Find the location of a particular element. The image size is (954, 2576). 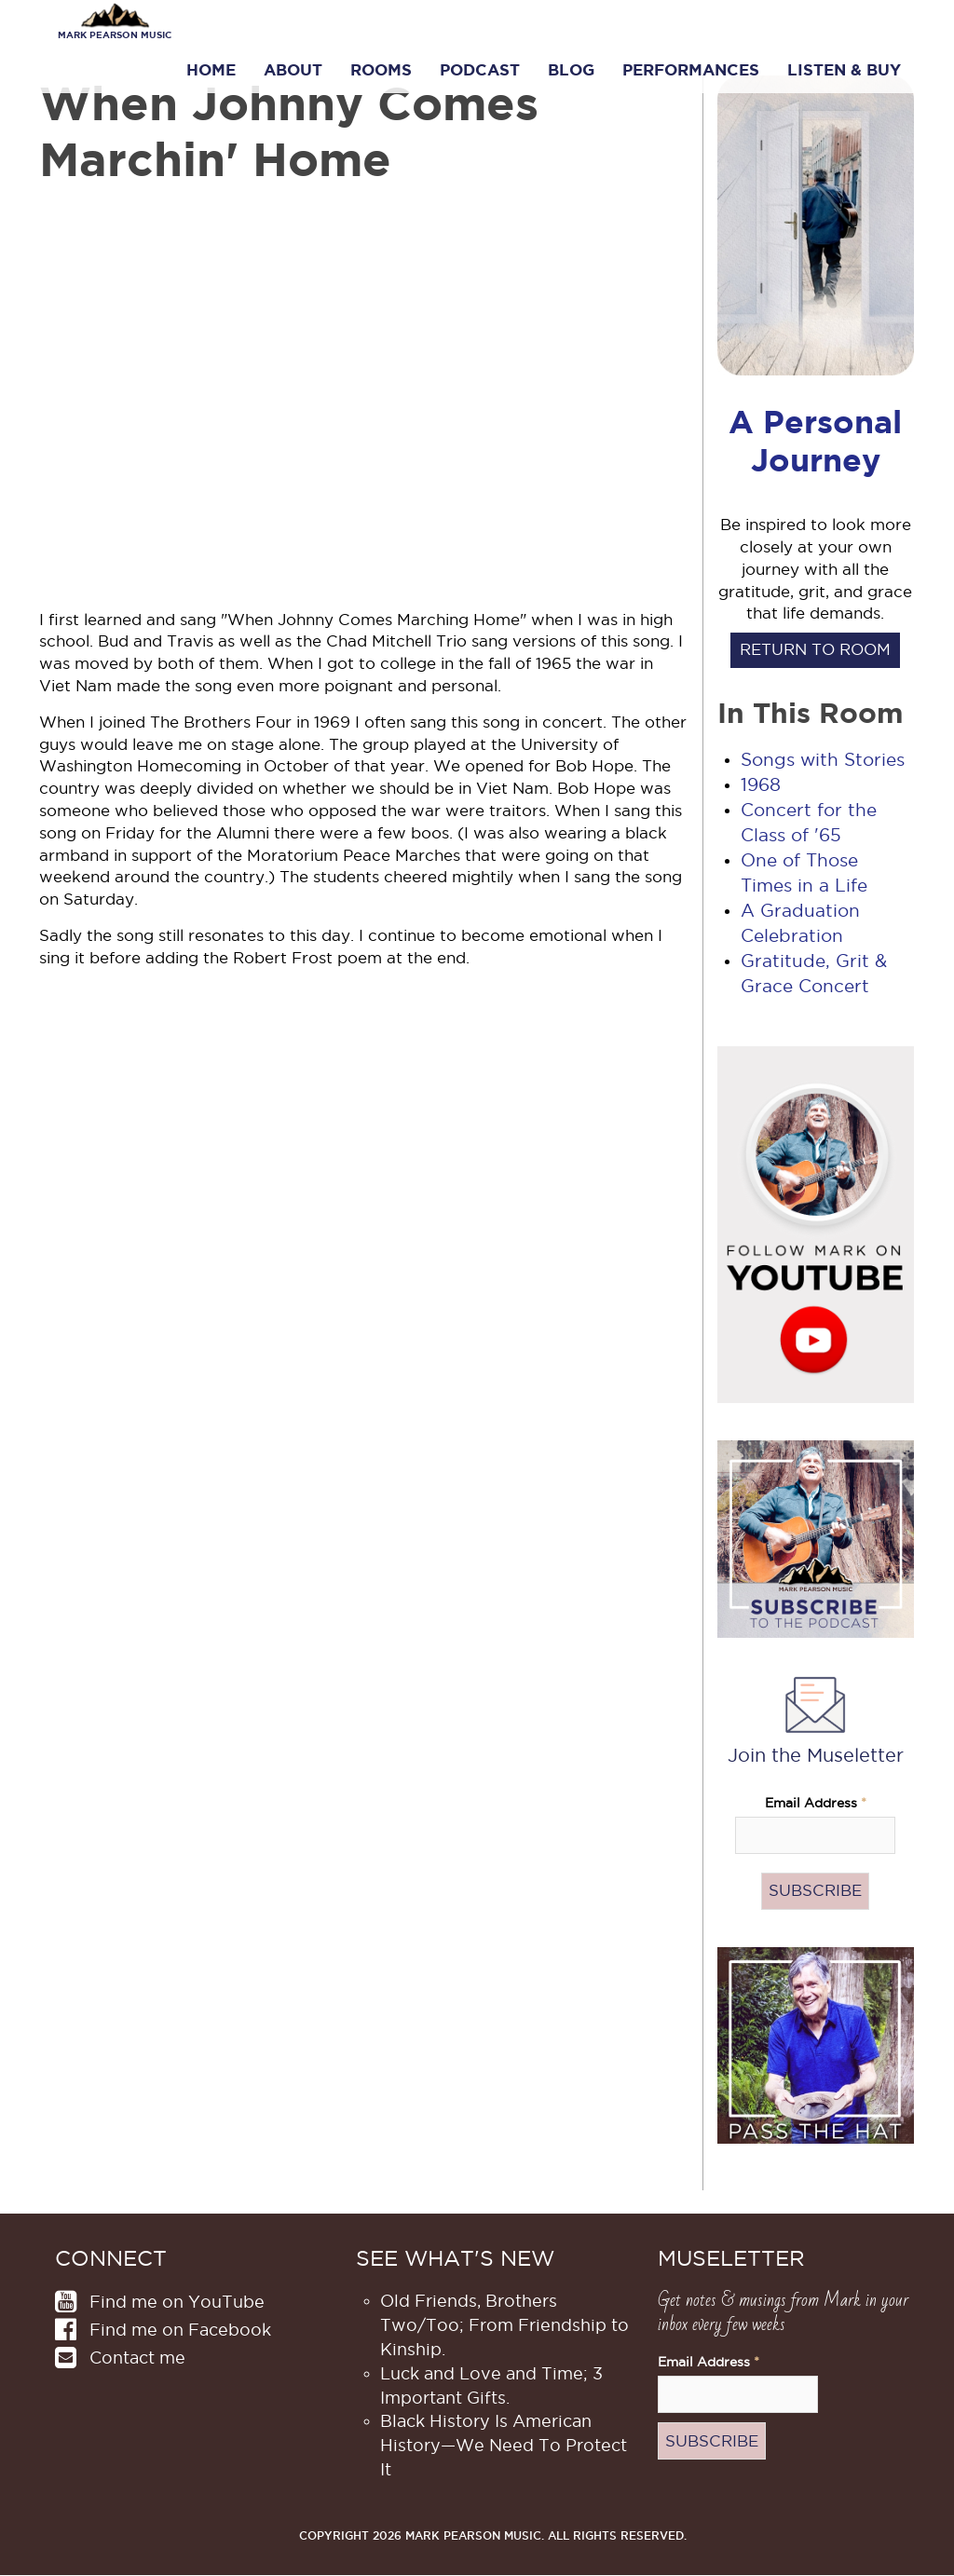

Old Friends, Brothers Two/Too; From Friendship to Kinship. is located at coordinates (504, 2325).